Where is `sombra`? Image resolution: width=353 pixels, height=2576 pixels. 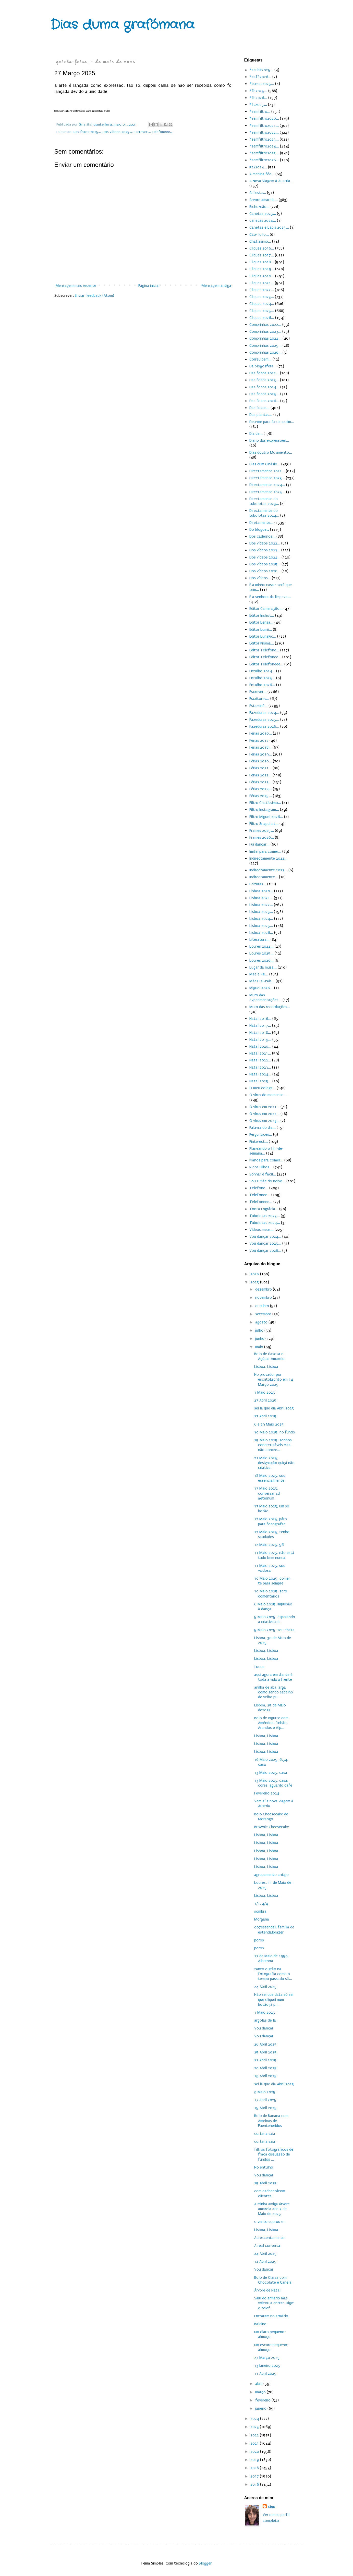
sombra is located at coordinates (260, 1911).